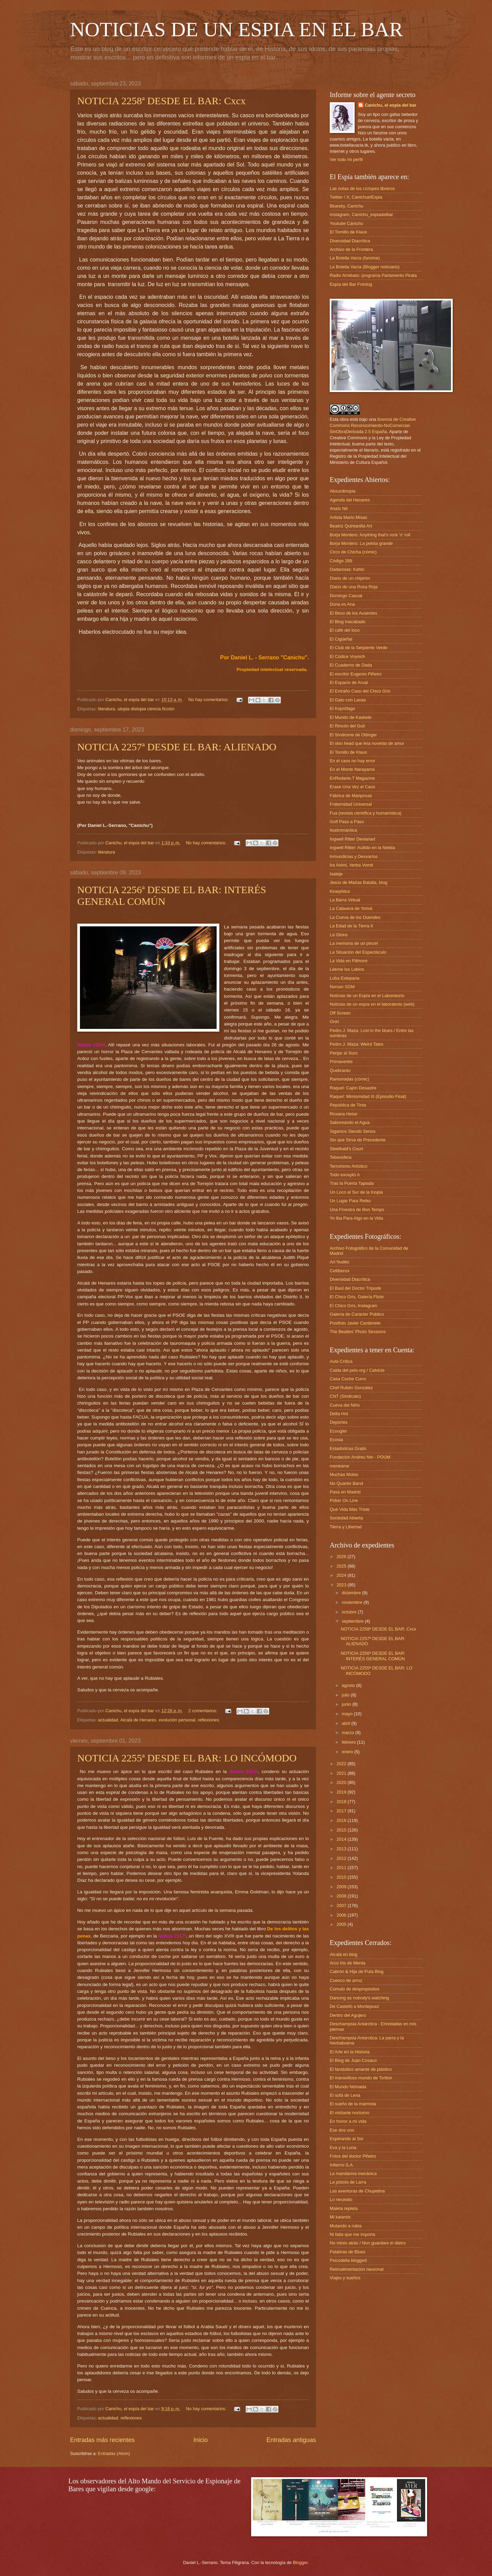 Image resolution: width=492 pixels, height=2576 pixels. What do you see at coordinates (342, 1858) in the screenshot?
I see `2012` at bounding box center [342, 1858].